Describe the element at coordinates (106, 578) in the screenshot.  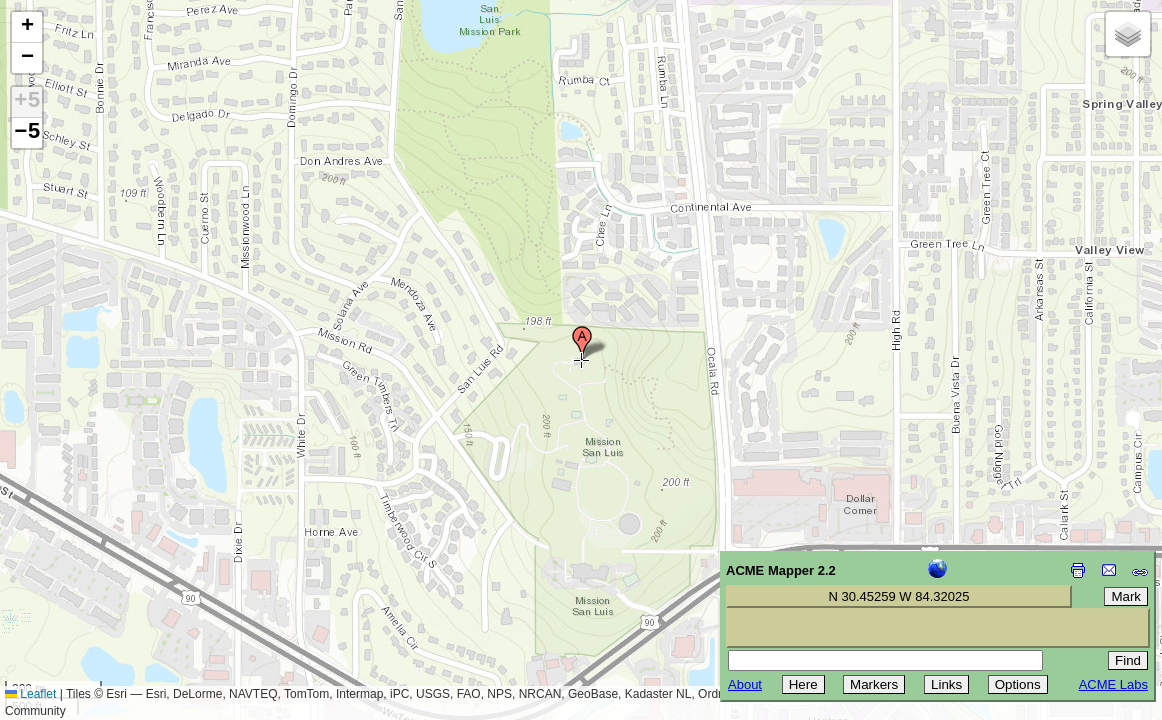
I see `[Advertisement]` at that location.